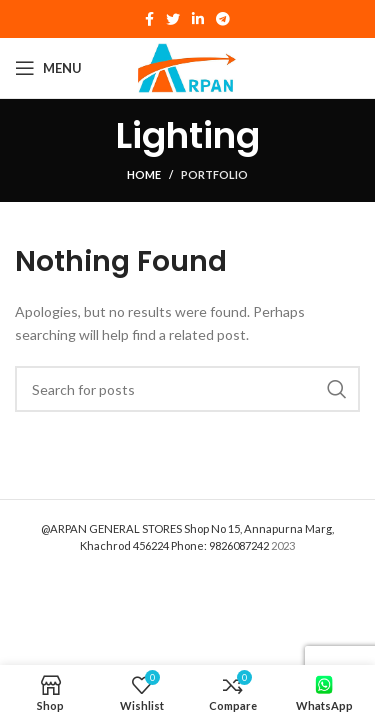  What do you see at coordinates (48, 68) in the screenshot?
I see `[Open mobile menu]` at bounding box center [48, 68].